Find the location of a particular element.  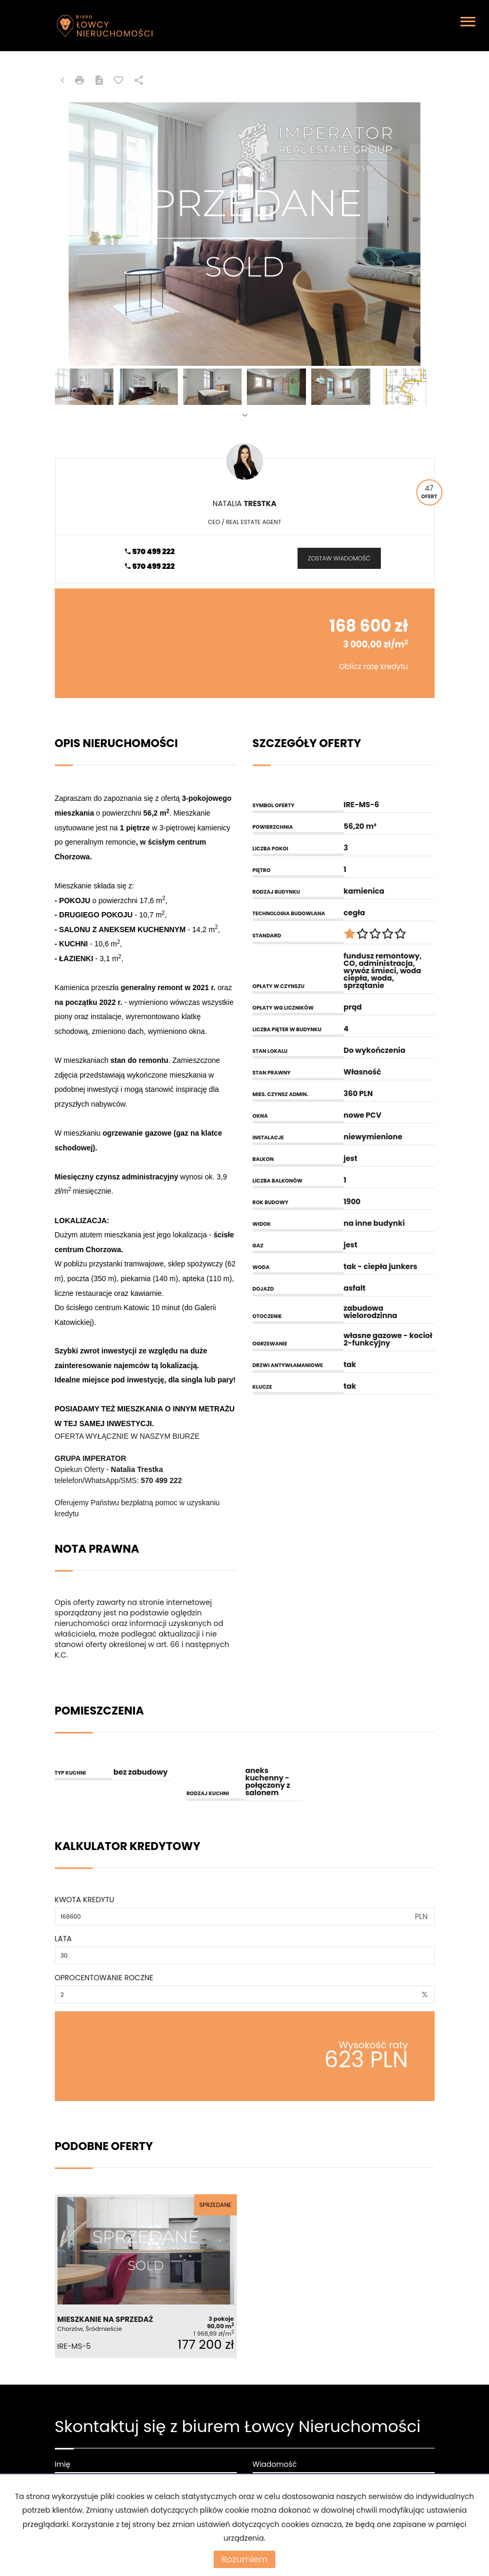

Oprocentowanie roczne is located at coordinates (104, 1977).